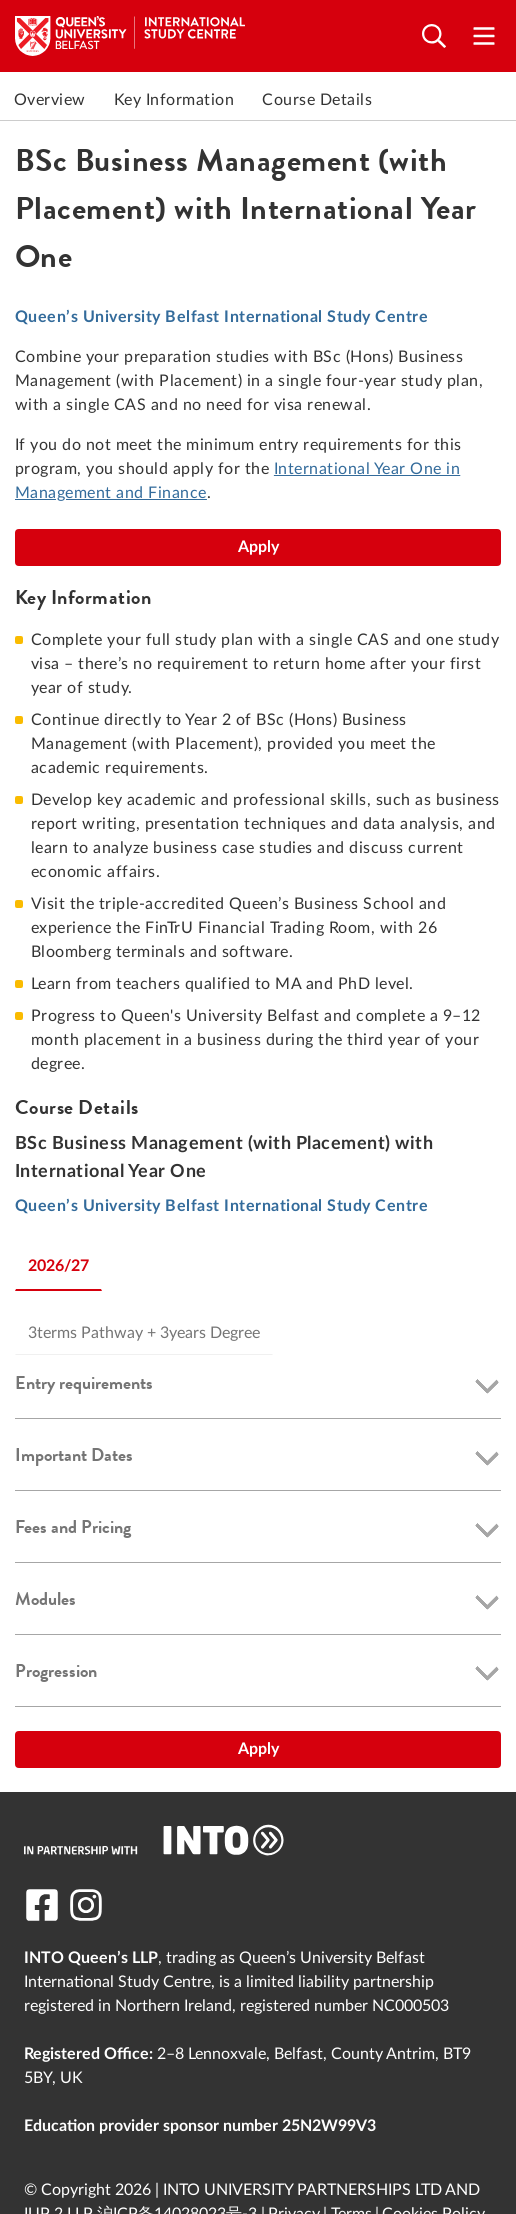  Describe the element at coordinates (50, 100) in the screenshot. I see `Overview [link to Overview]` at that location.